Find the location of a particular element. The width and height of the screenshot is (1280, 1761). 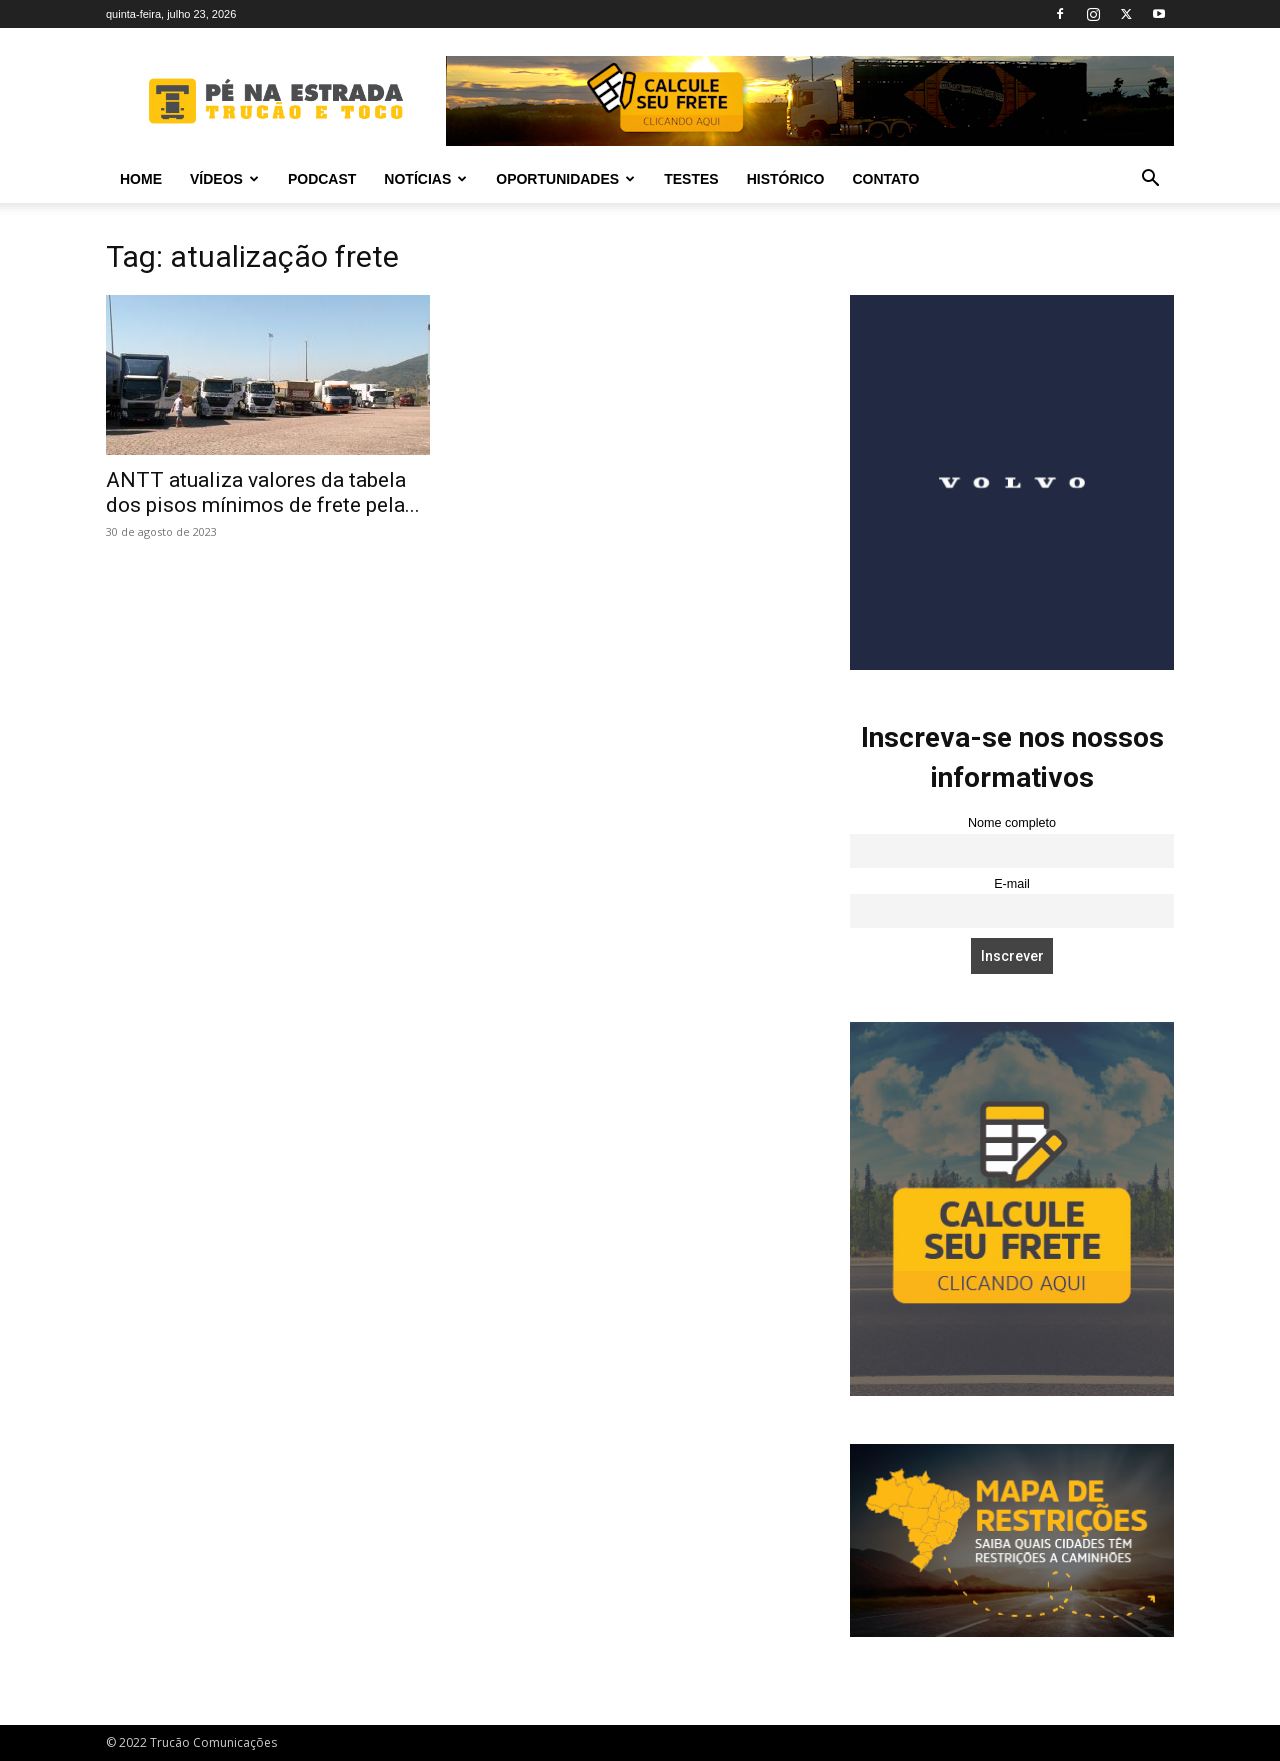

Contato is located at coordinates (885, 179).